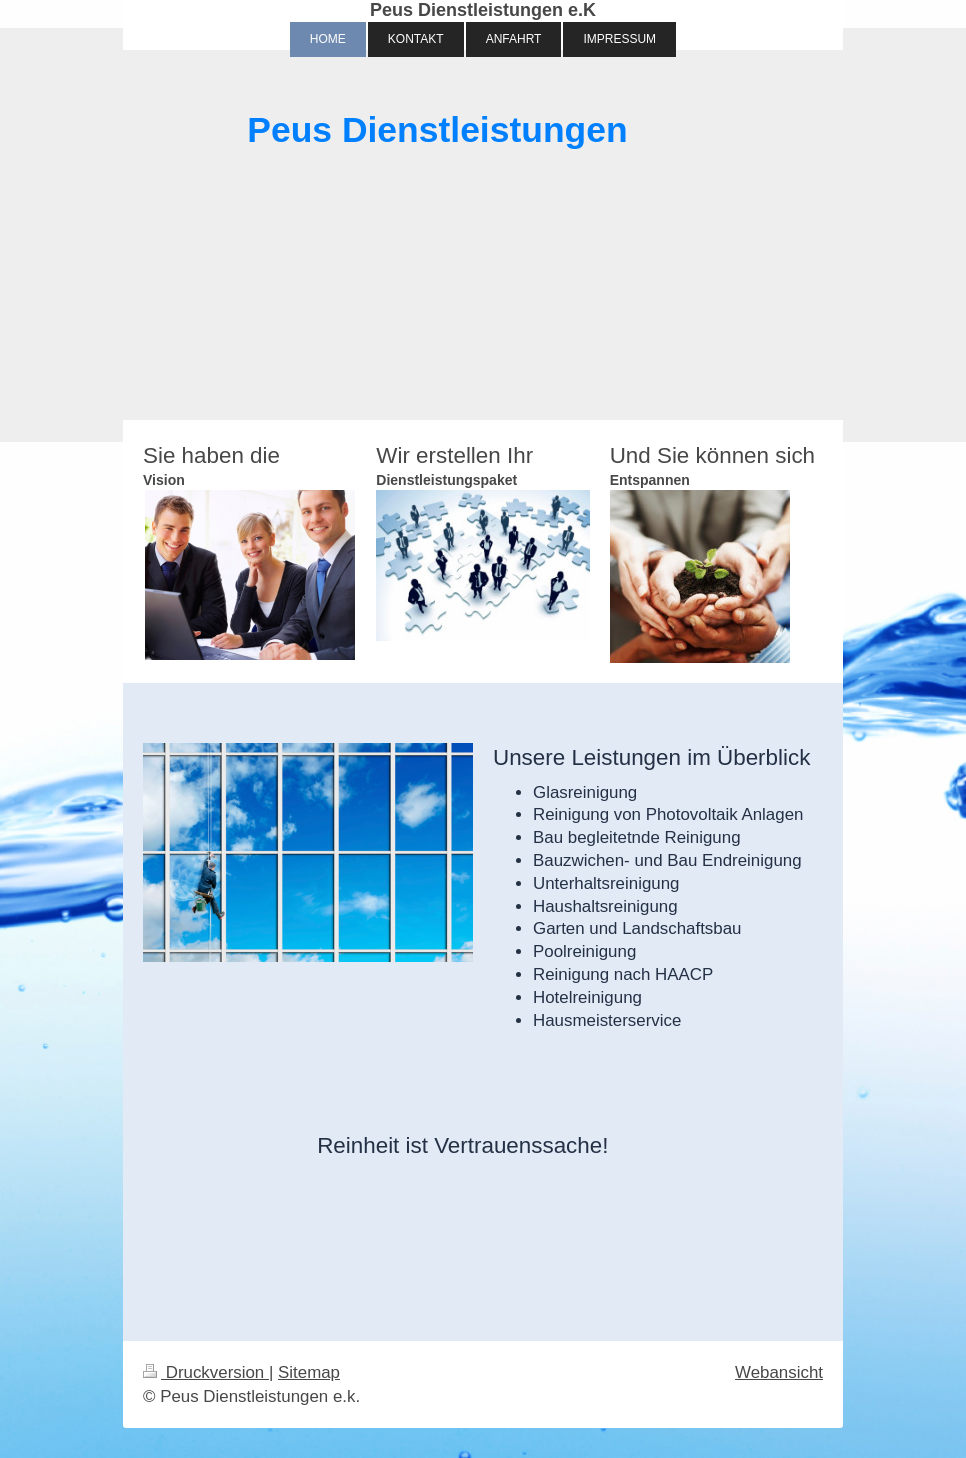  I want to click on Webansicht, so click(779, 1372).